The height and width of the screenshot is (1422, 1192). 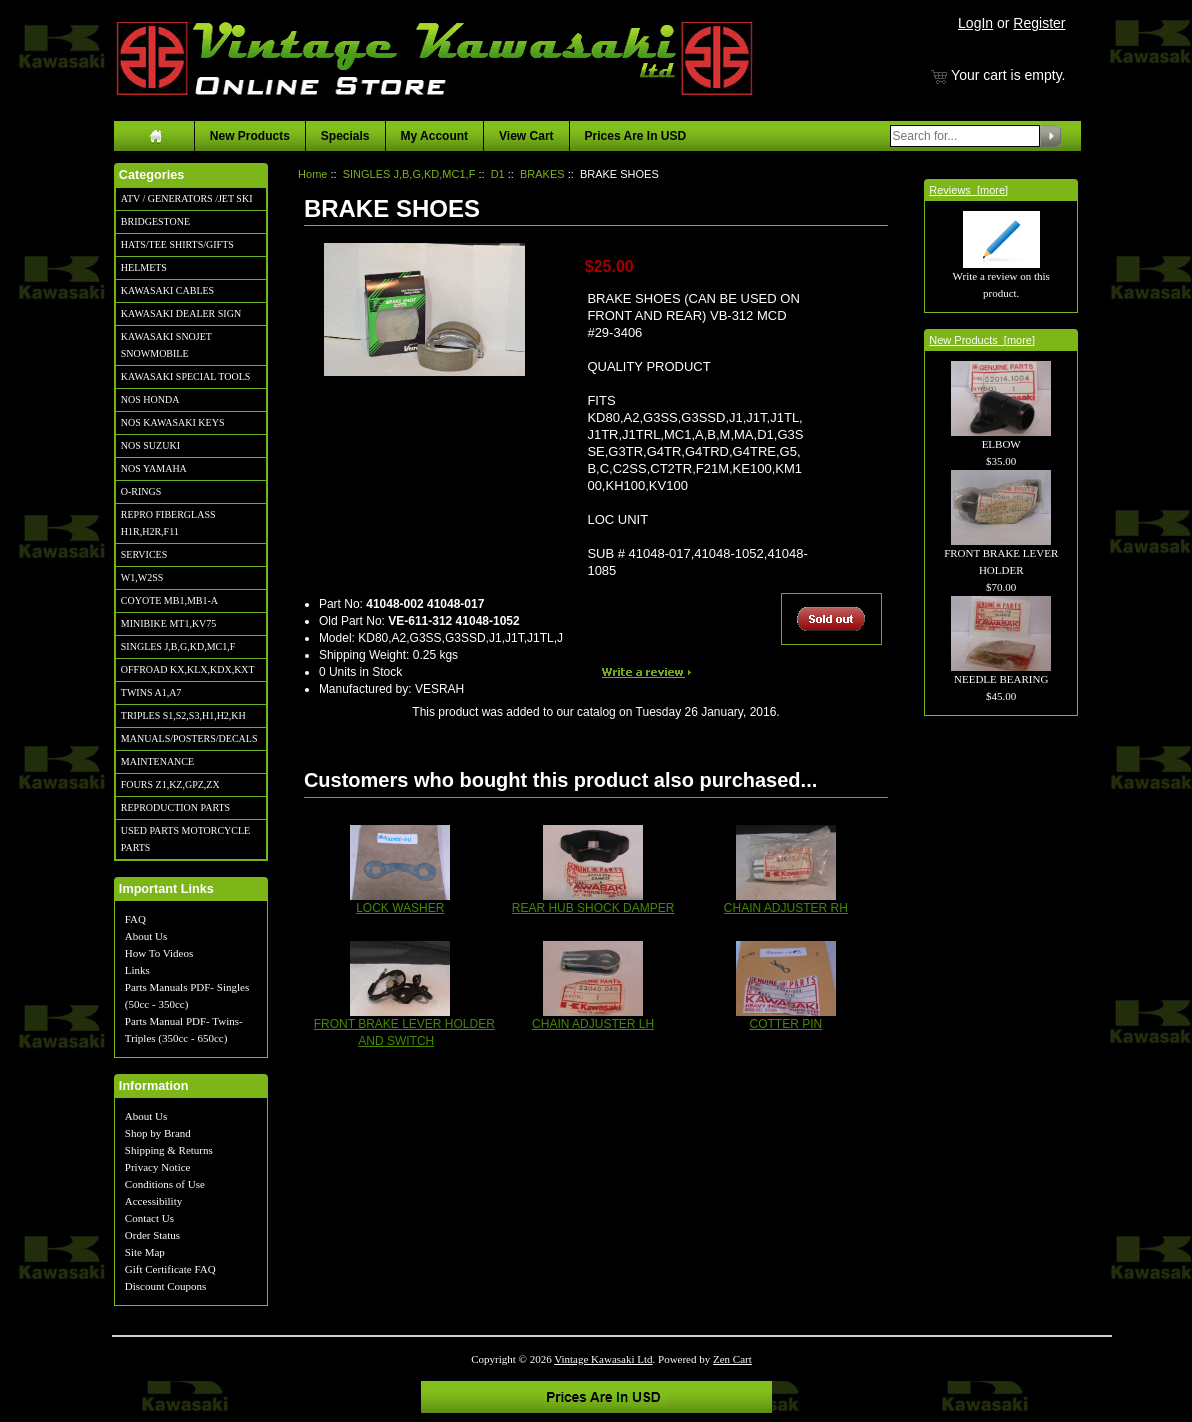 What do you see at coordinates (146, 936) in the screenshot?
I see `About Us` at bounding box center [146, 936].